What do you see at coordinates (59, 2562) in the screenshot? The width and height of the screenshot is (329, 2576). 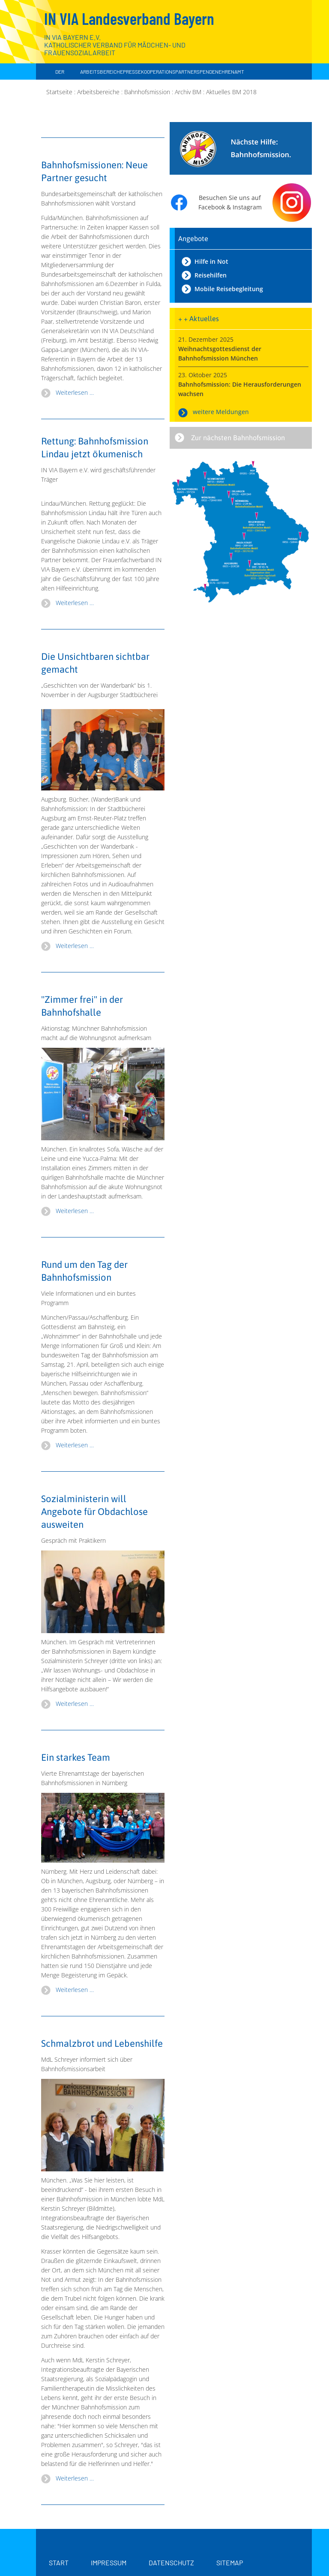 I see `Start` at bounding box center [59, 2562].